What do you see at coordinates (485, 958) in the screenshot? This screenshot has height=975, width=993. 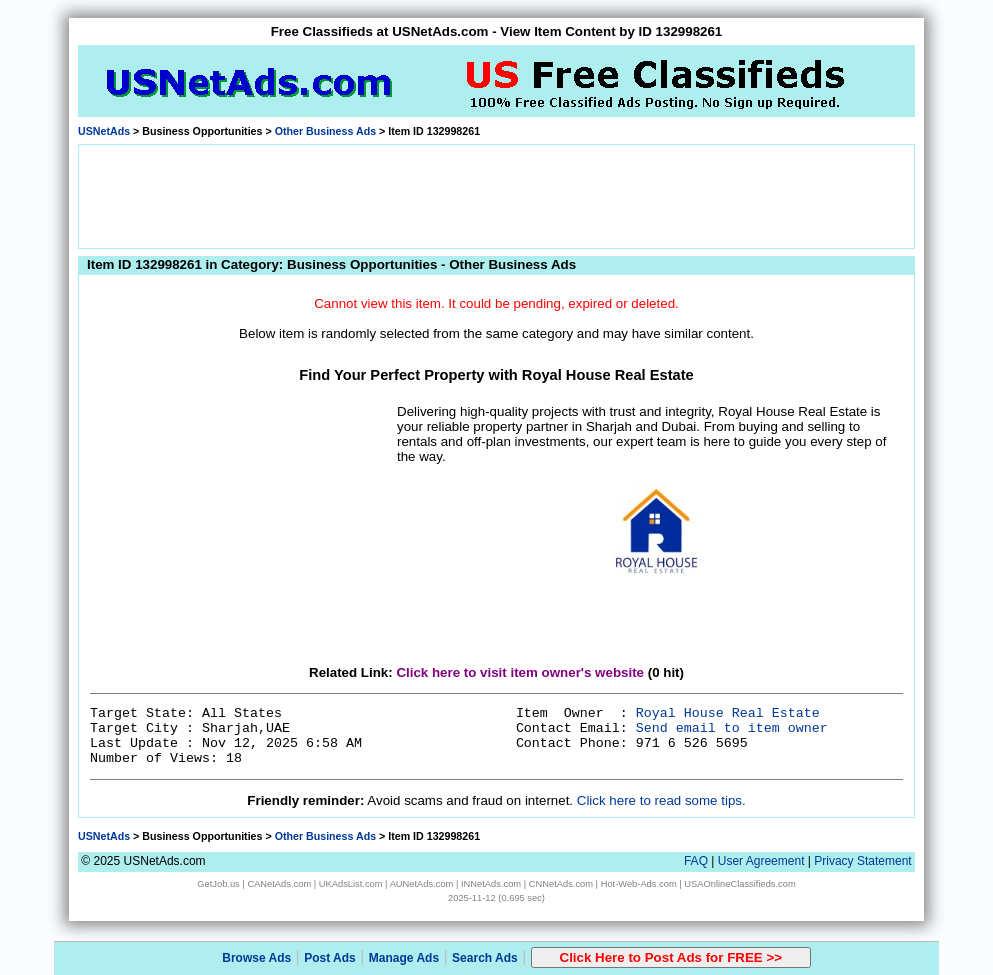 I see `Search Ads` at bounding box center [485, 958].